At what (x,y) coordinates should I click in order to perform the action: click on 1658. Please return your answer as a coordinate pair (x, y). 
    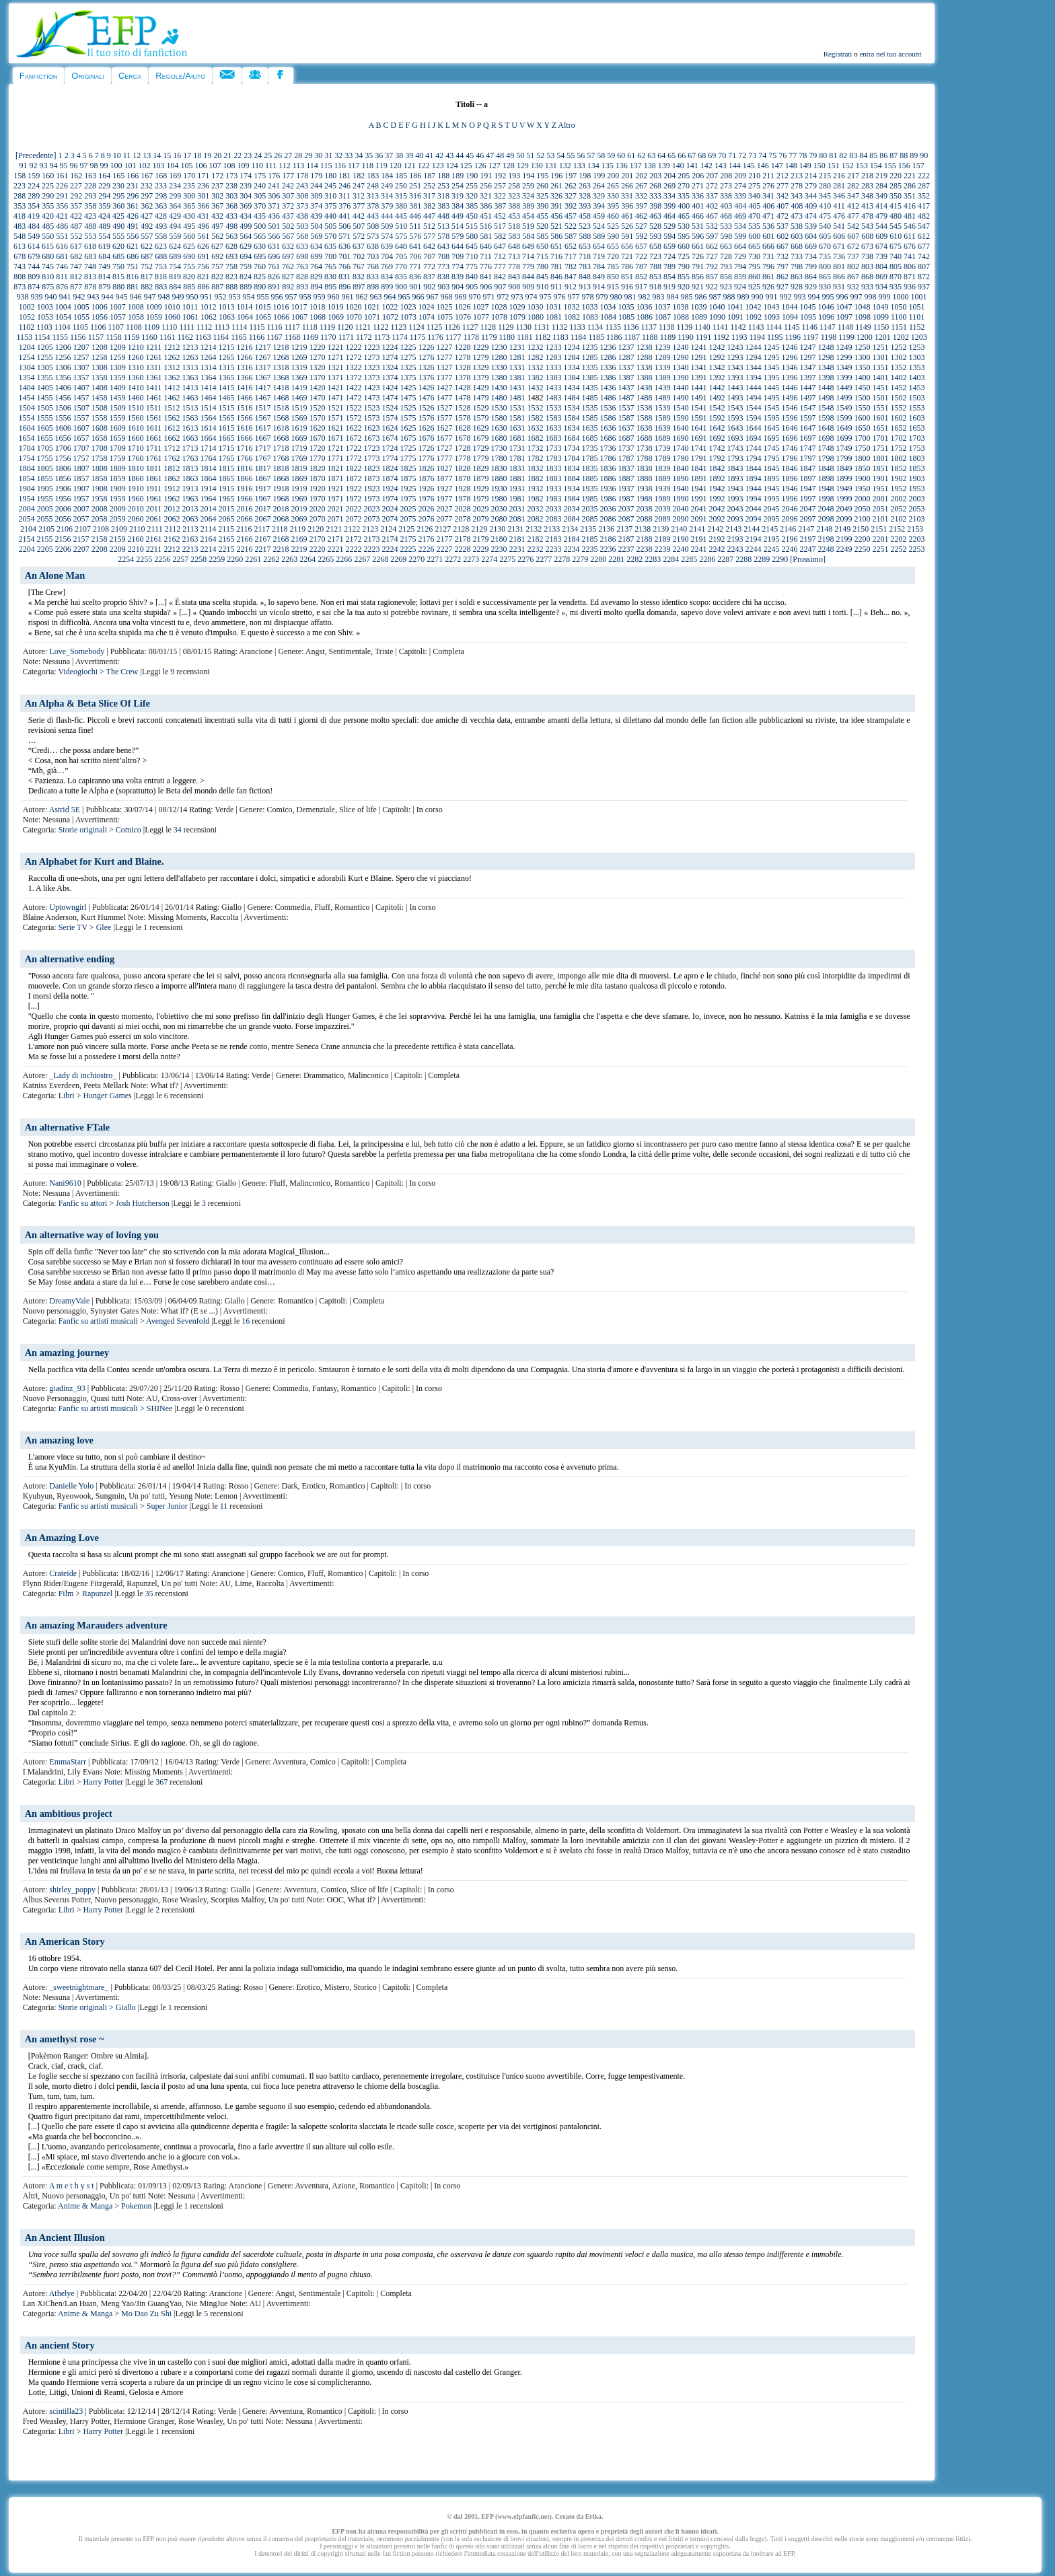
    Looking at the image, I should click on (100, 438).